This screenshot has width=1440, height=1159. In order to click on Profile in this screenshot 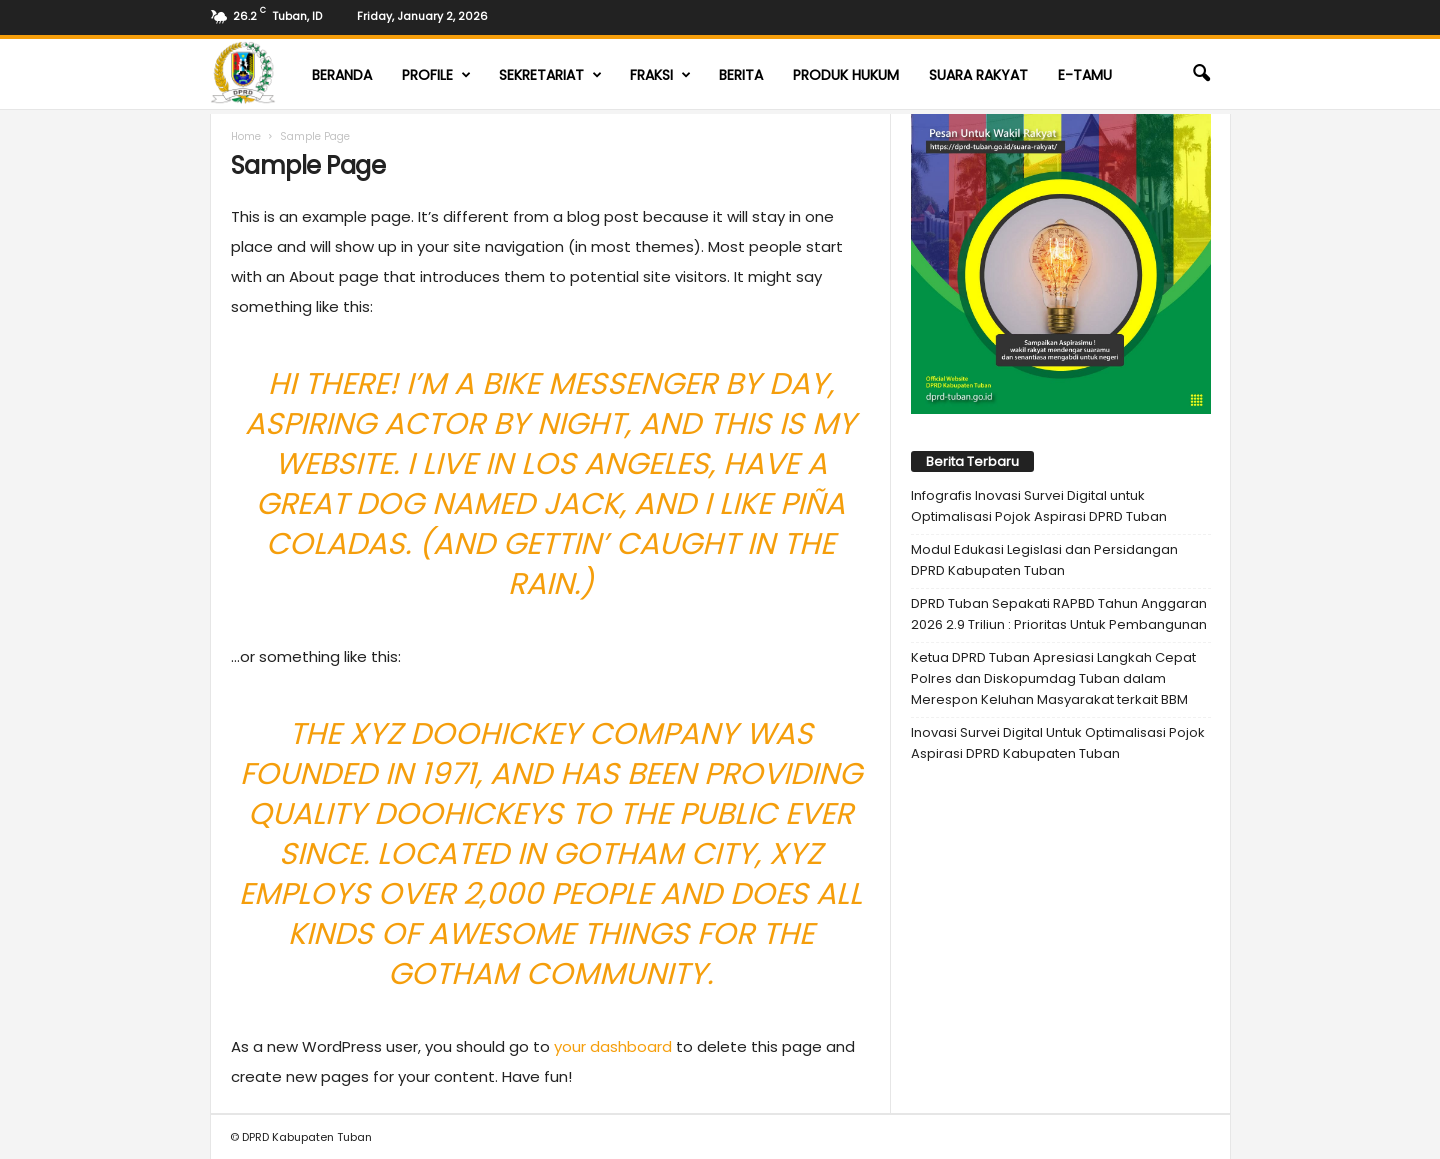, I will do `click(436, 75)`.